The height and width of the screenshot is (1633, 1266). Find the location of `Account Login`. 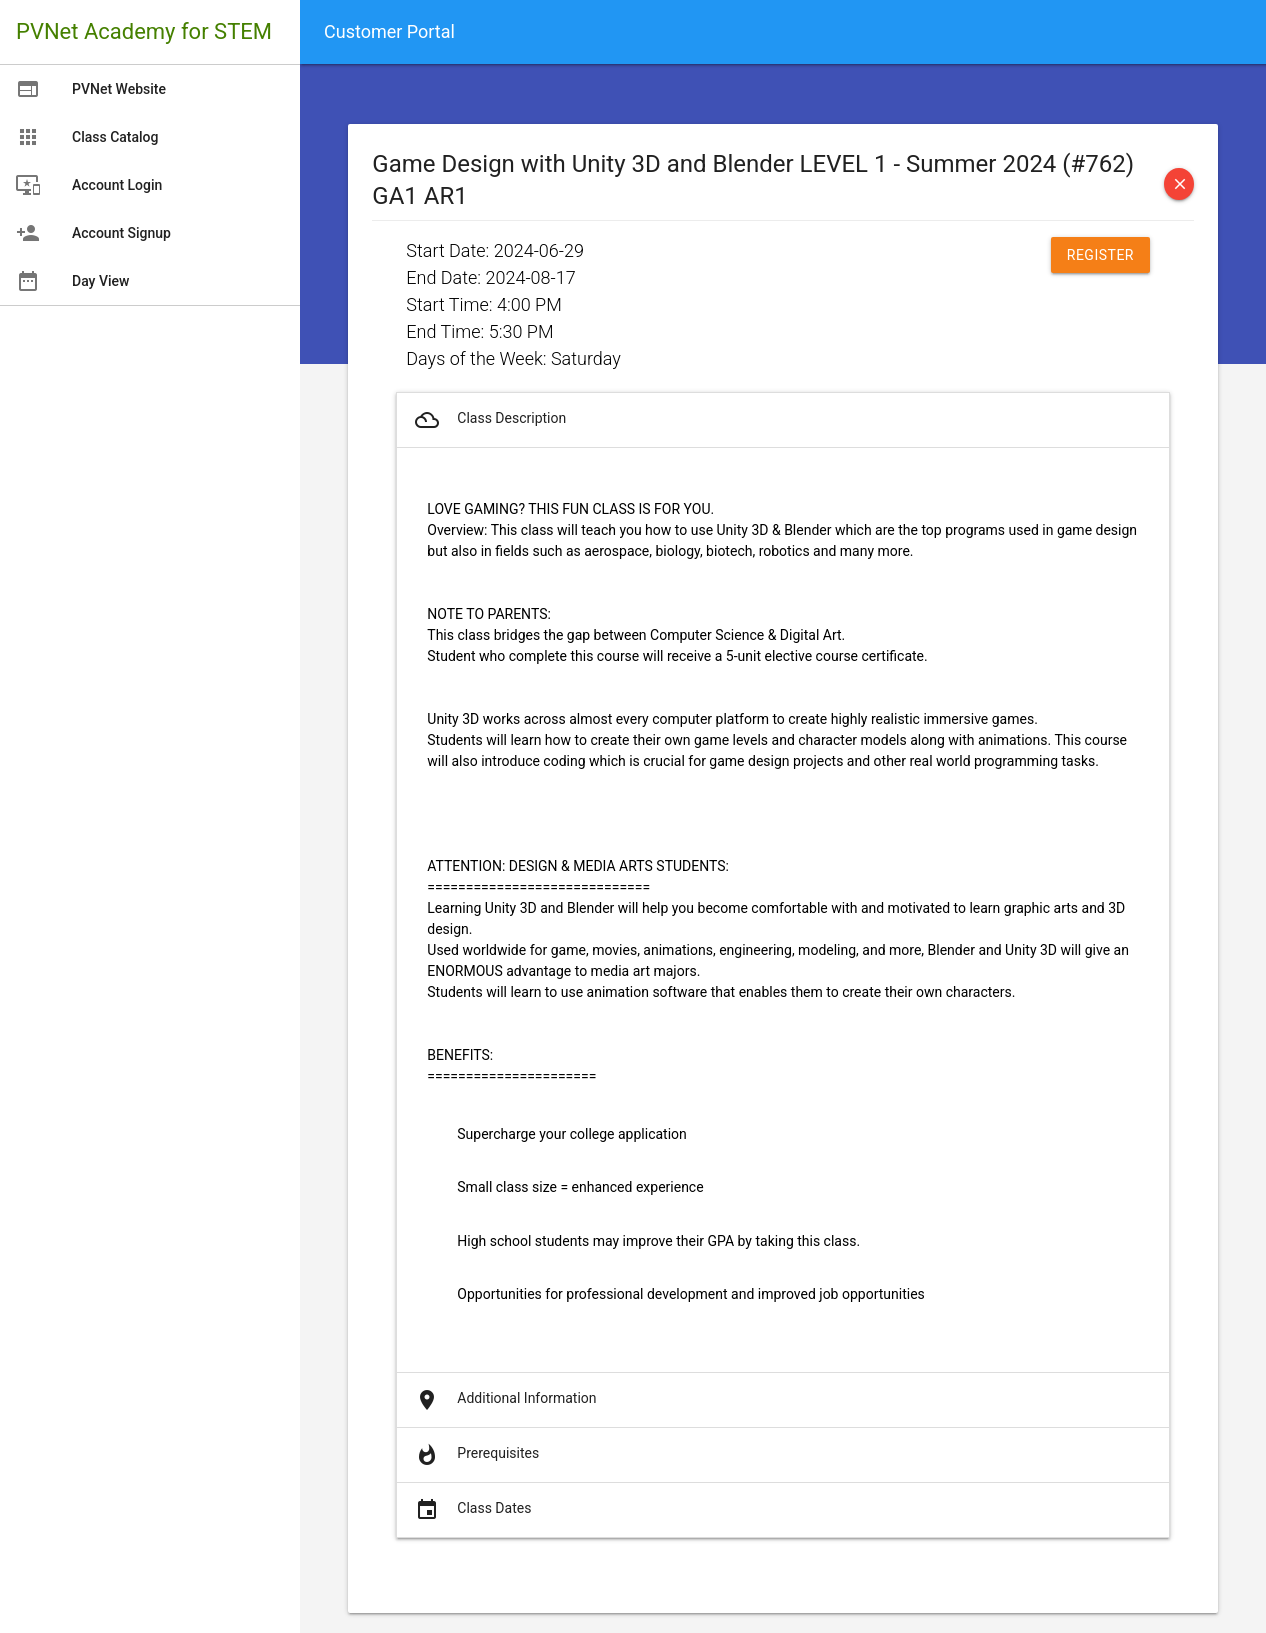

Account Login is located at coordinates (89, 185).